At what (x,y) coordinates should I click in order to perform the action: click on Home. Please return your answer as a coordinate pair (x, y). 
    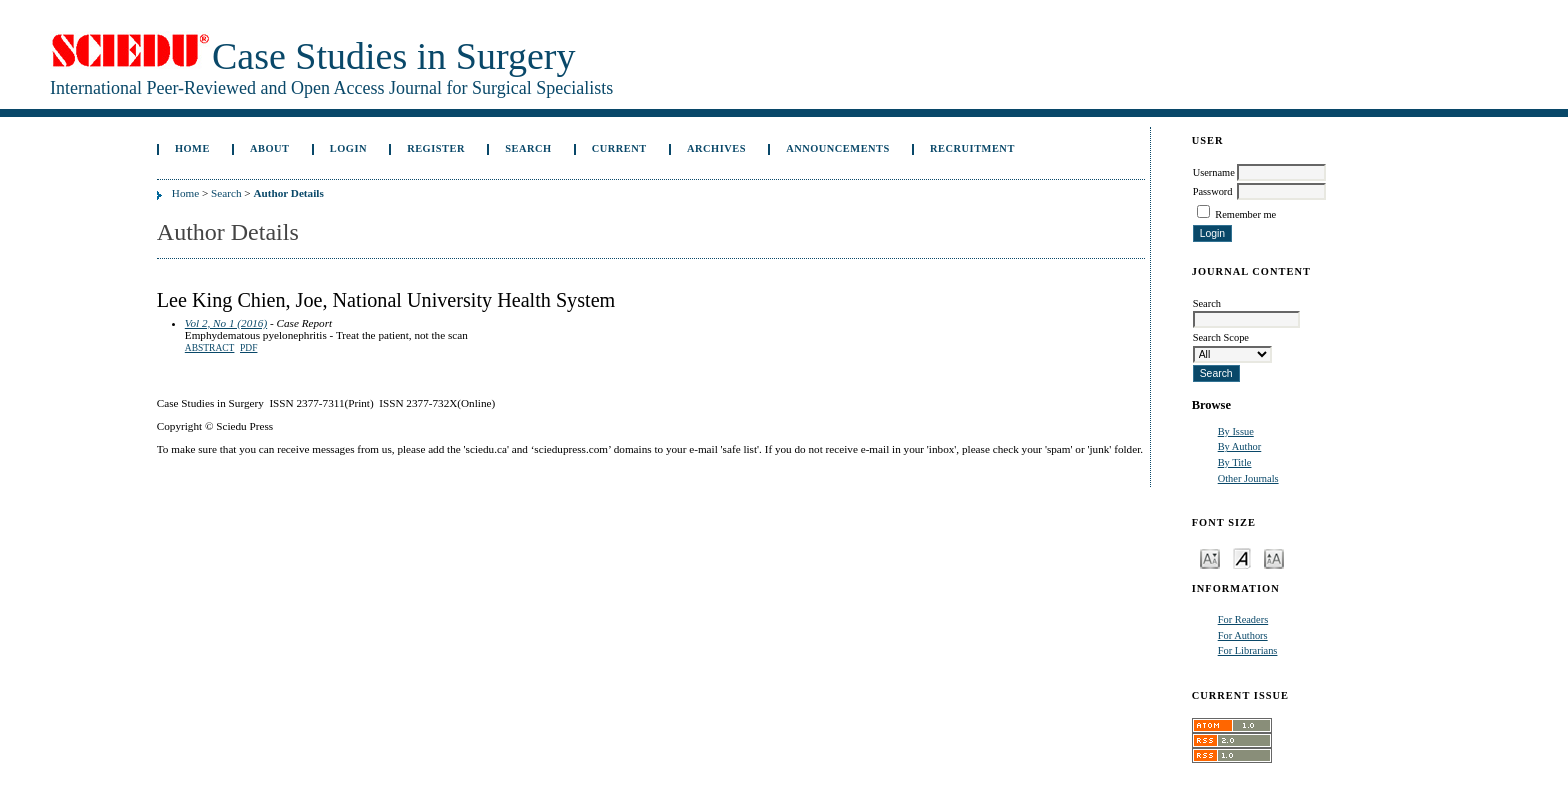
    Looking at the image, I should click on (192, 148).